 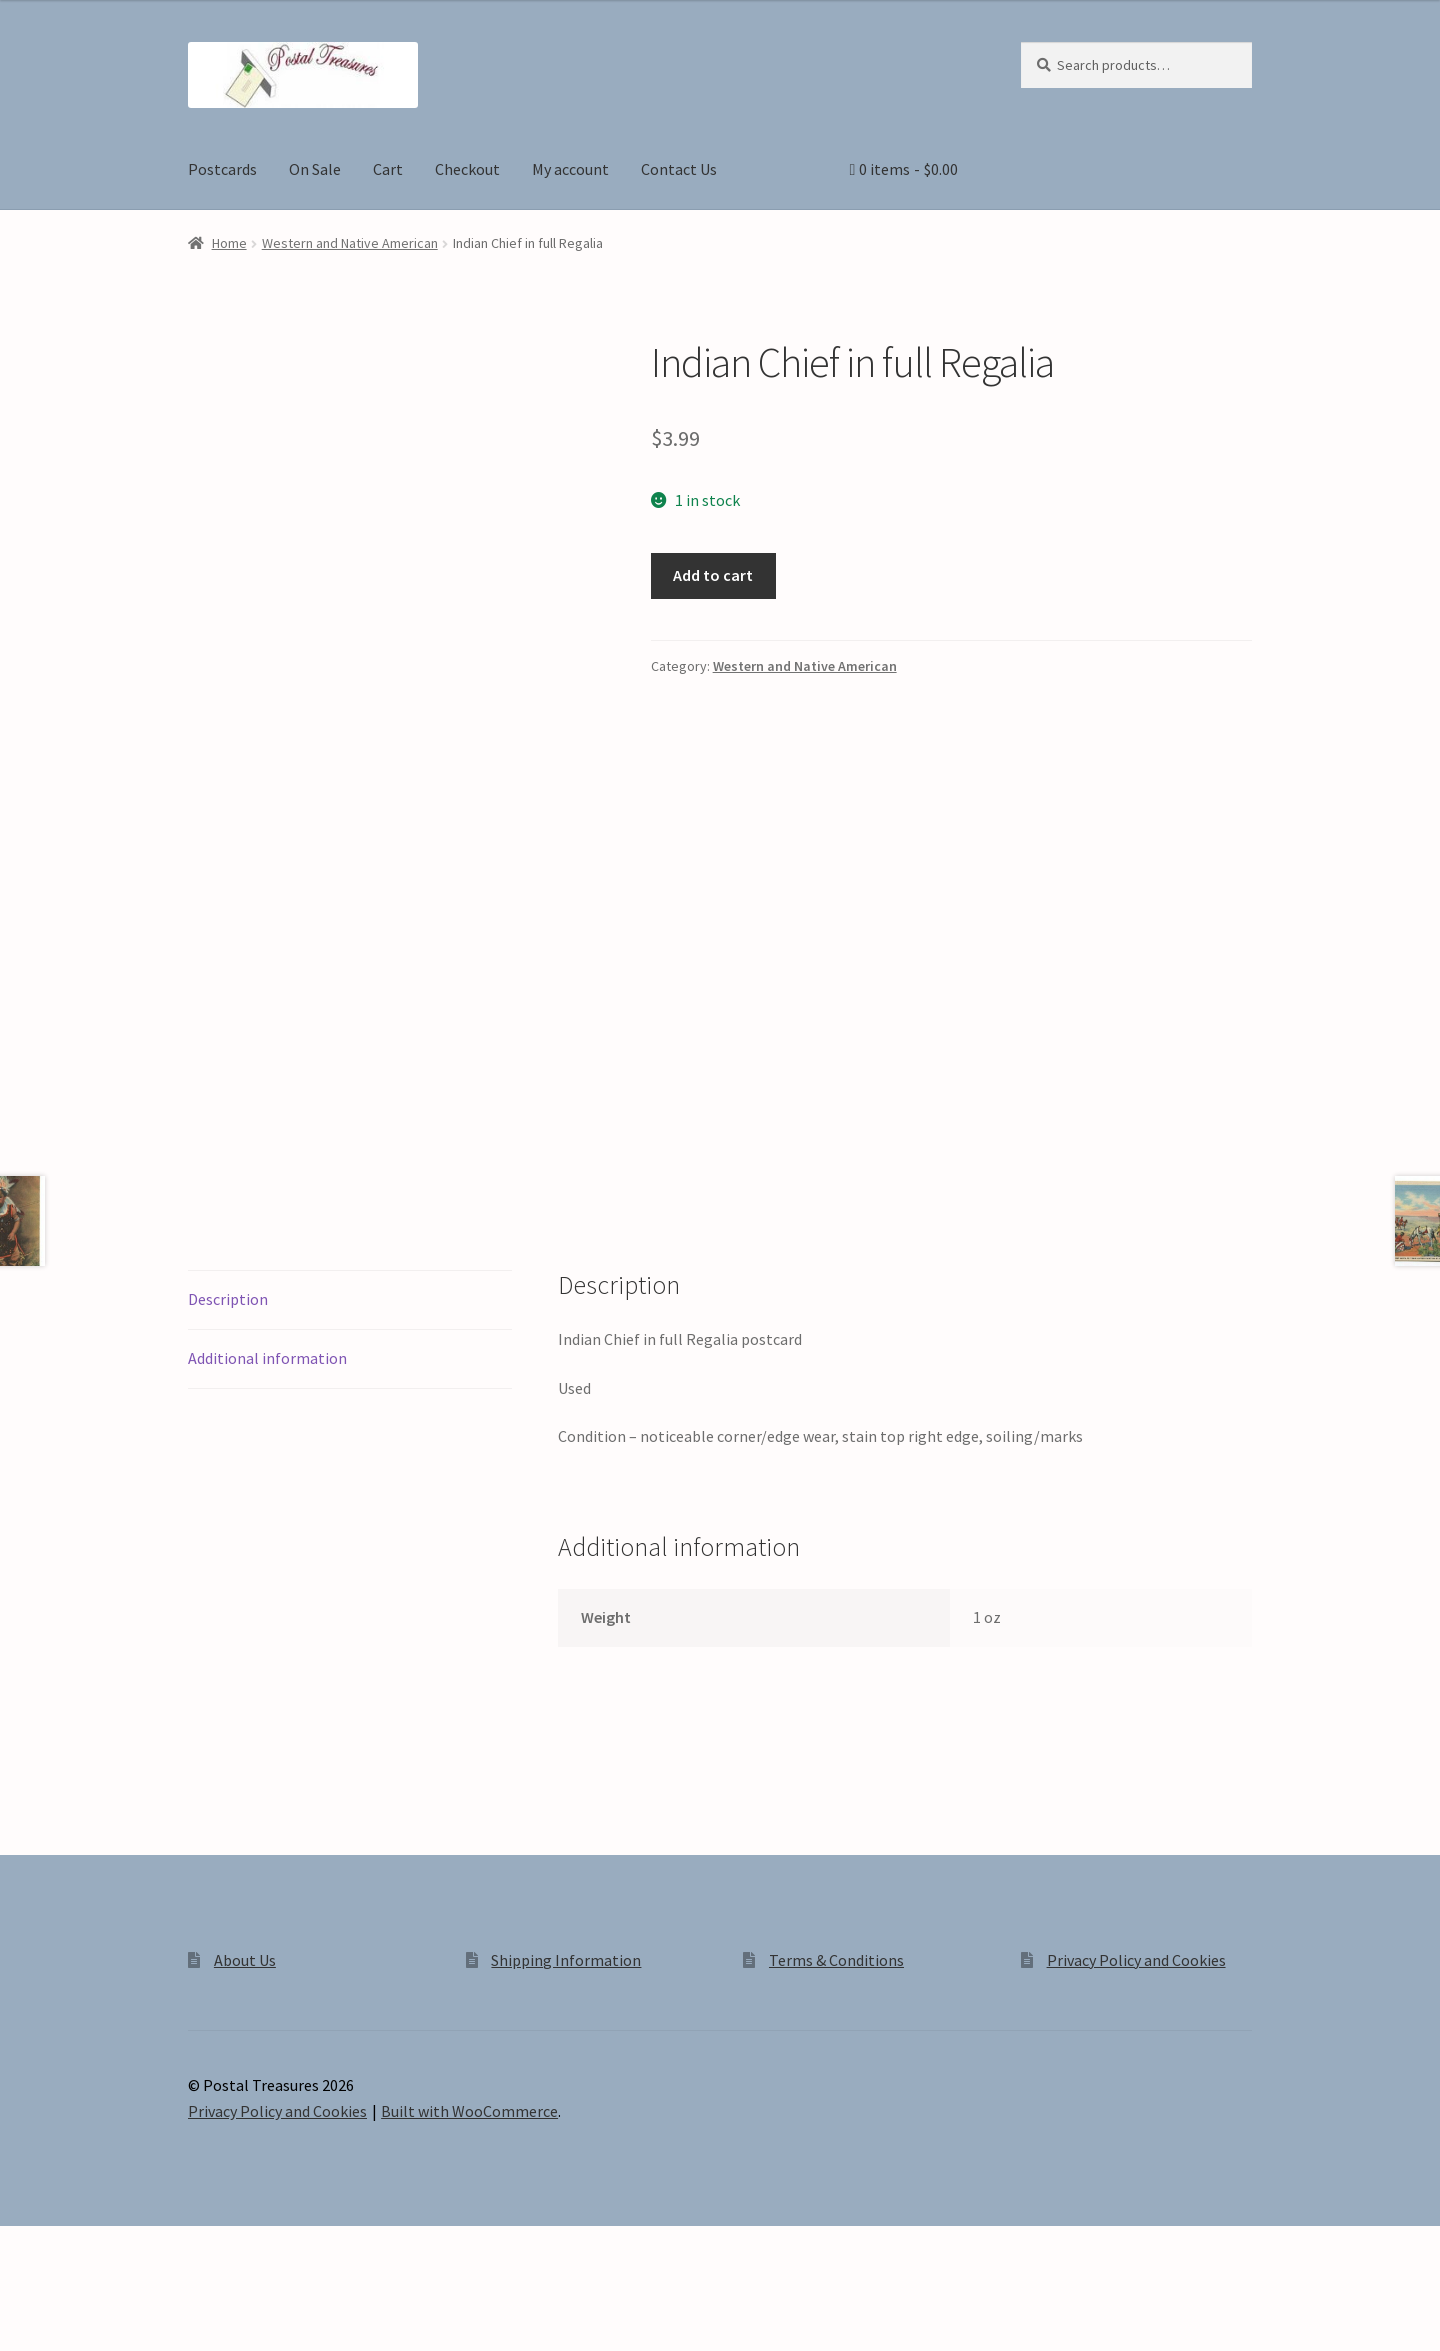 I want to click on Built with WooCommerce, so click(x=469, y=2180).